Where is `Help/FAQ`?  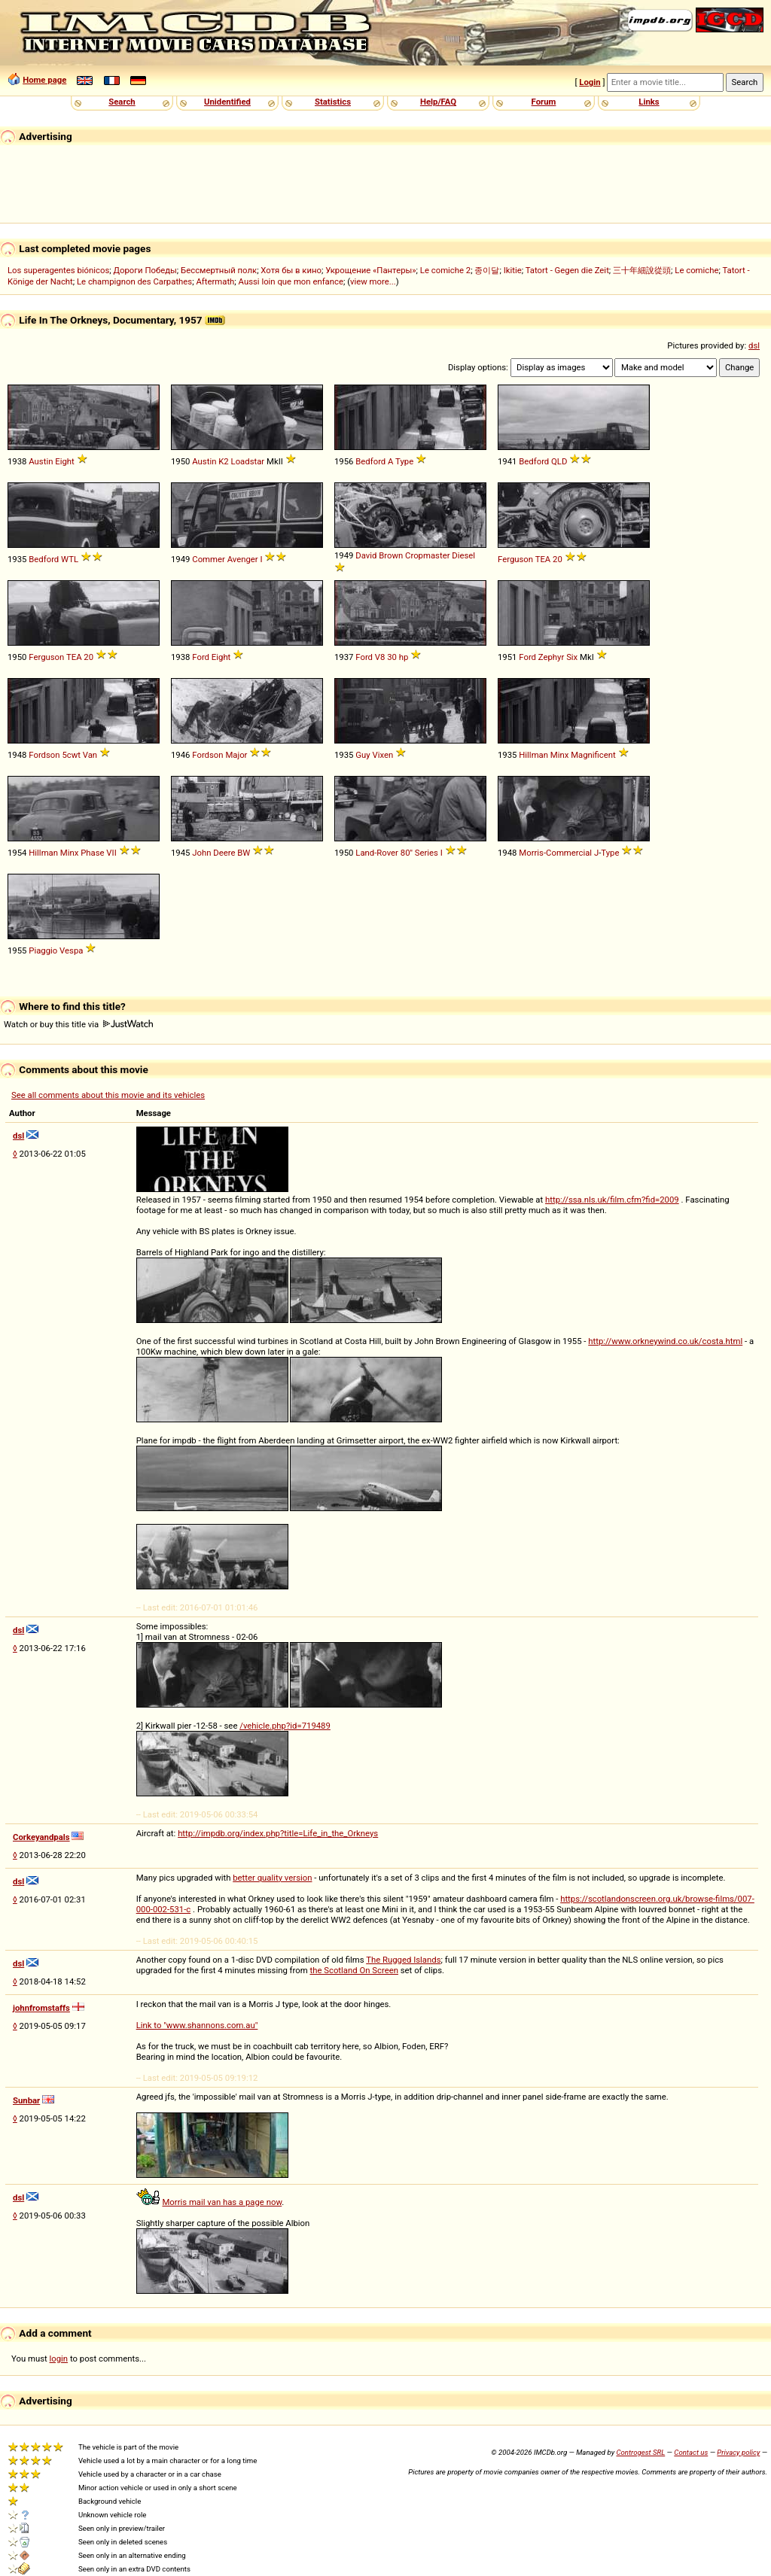
Help/FAQ is located at coordinates (438, 101).